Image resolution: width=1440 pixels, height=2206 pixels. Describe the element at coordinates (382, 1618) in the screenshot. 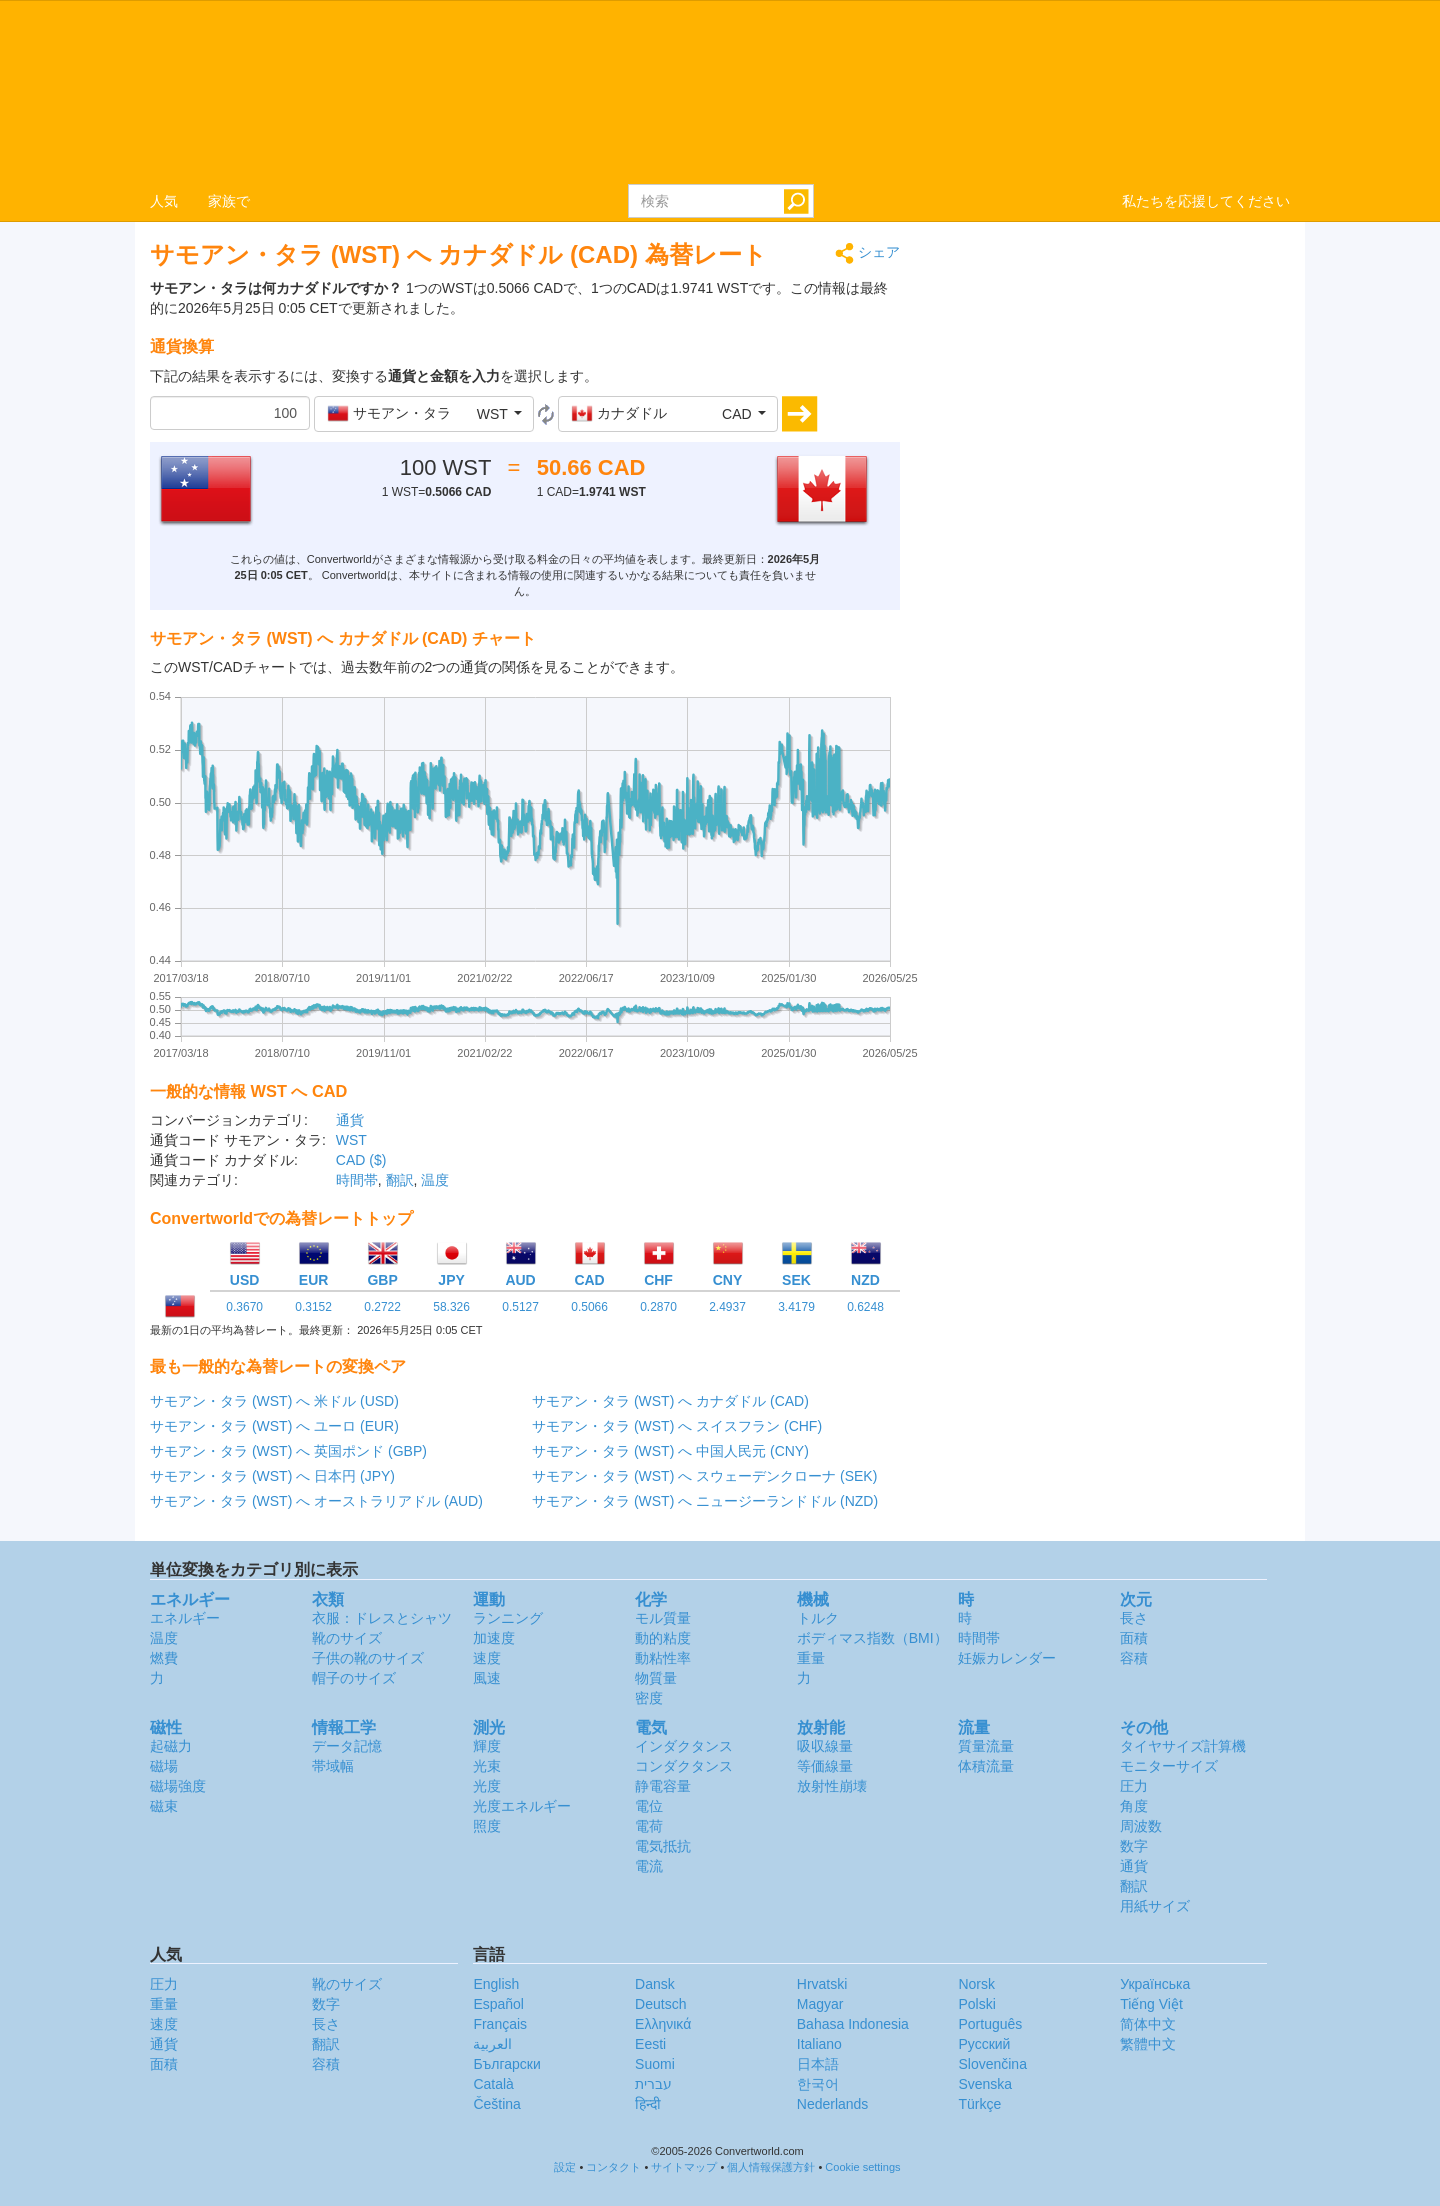

I see `衣服：ドレスとシャツ` at that location.